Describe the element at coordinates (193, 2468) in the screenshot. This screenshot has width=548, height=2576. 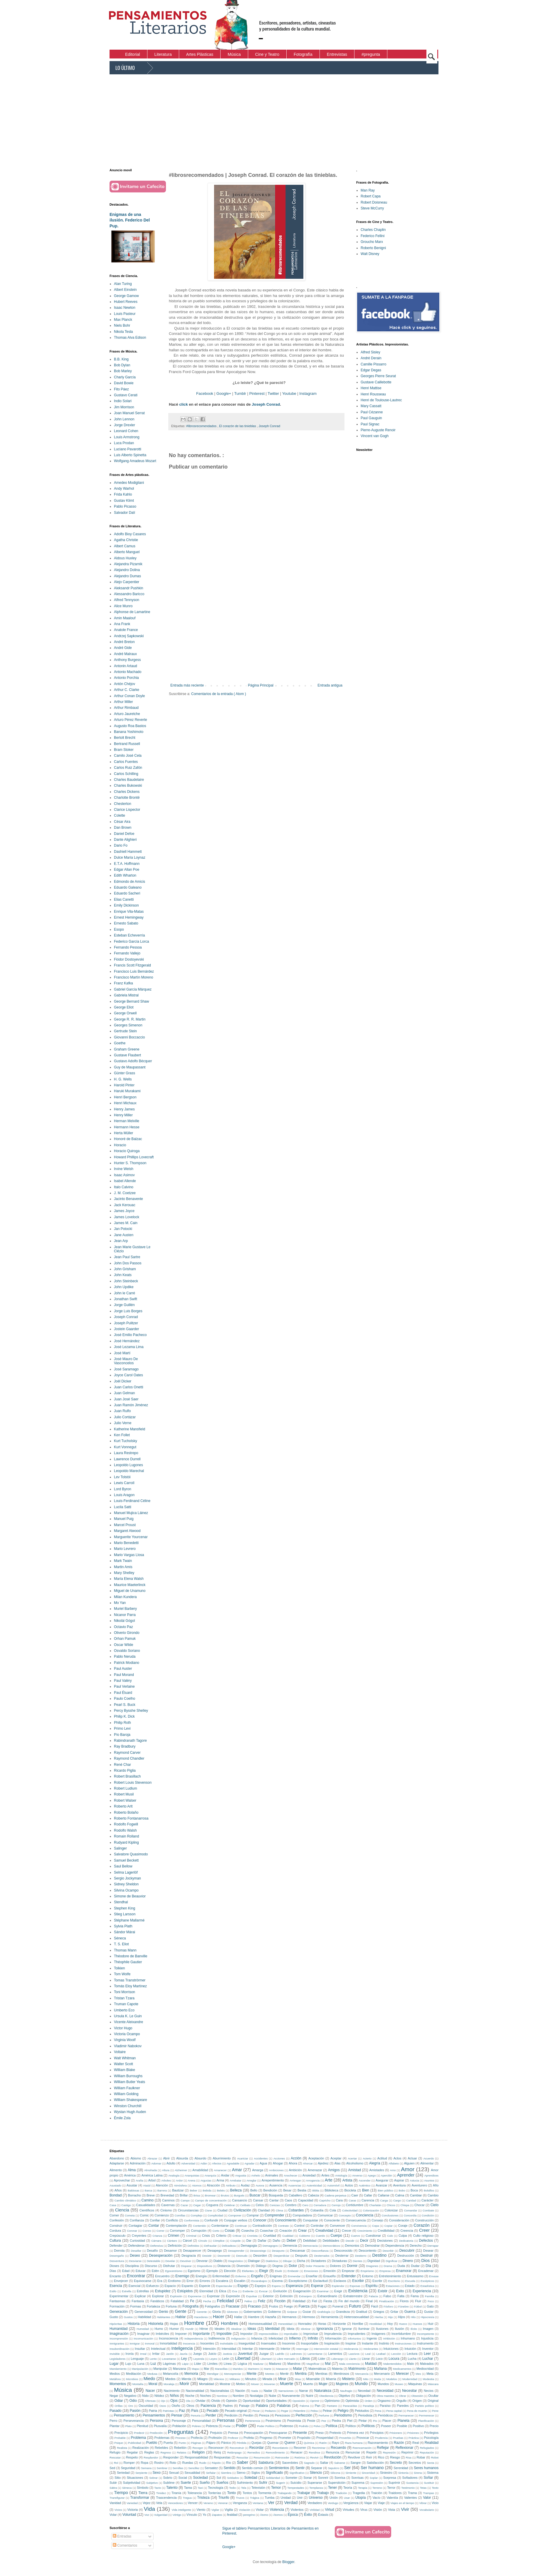
I see `Sencillez` at that location.